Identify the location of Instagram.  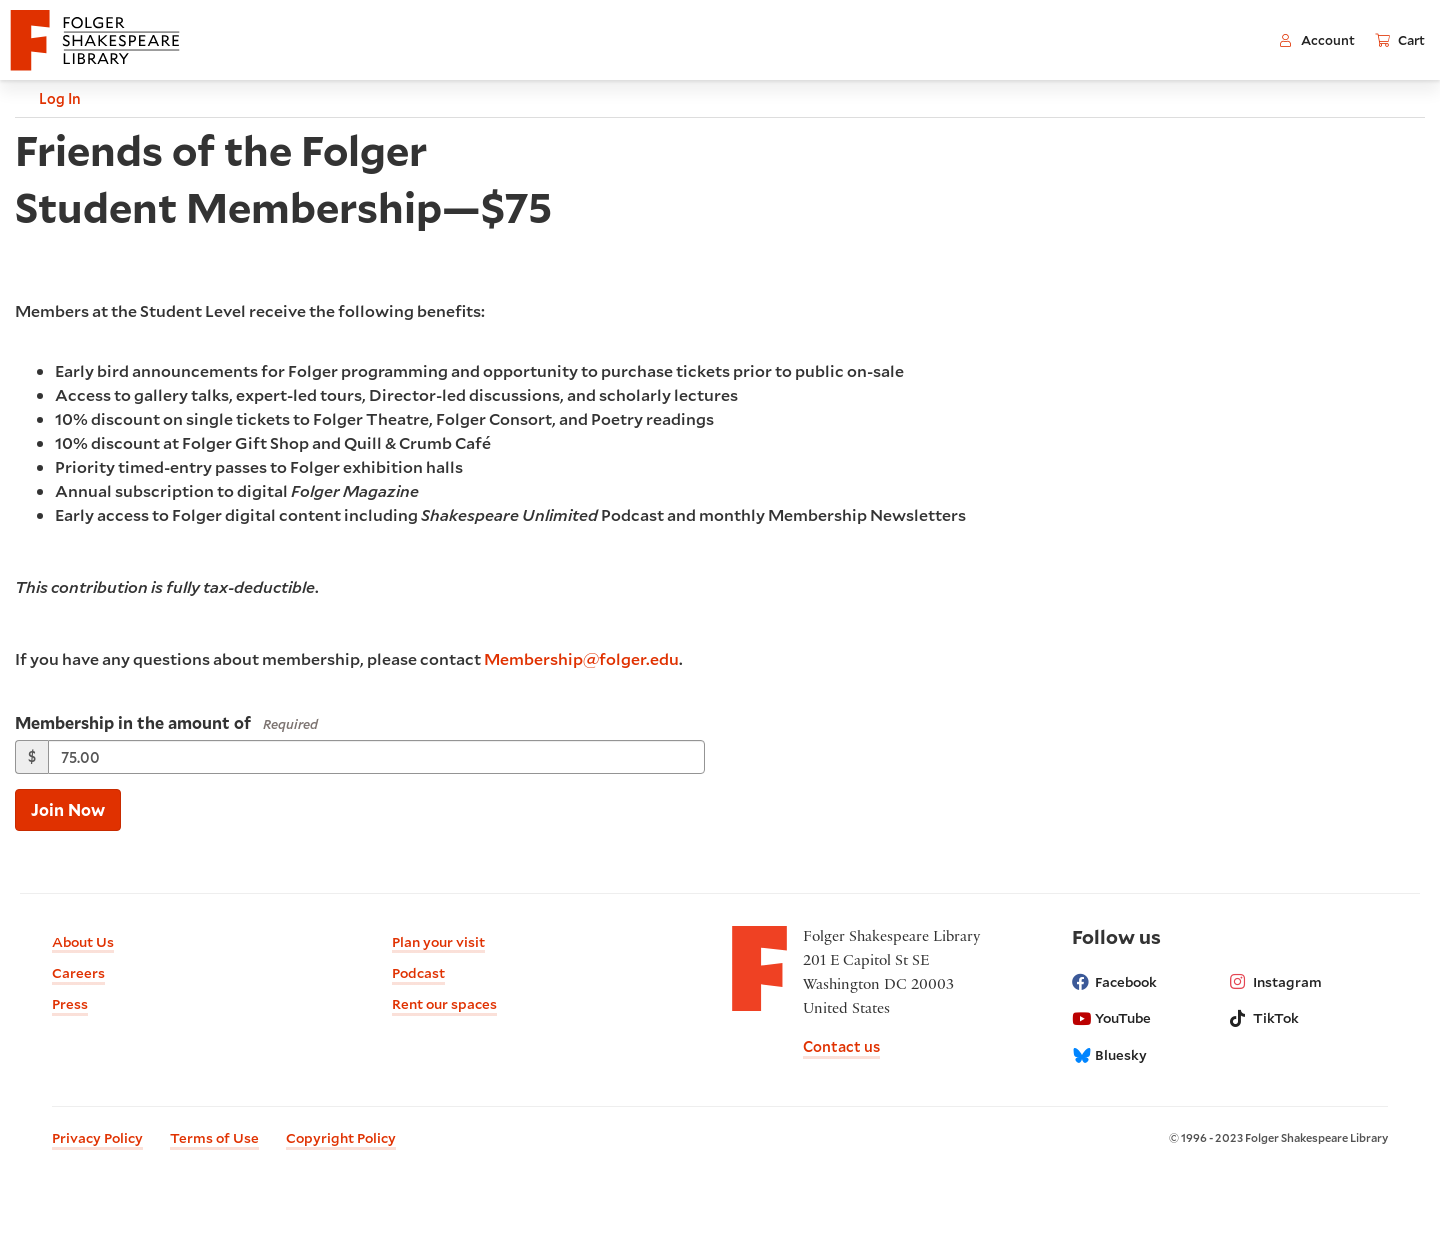
(1276, 982).